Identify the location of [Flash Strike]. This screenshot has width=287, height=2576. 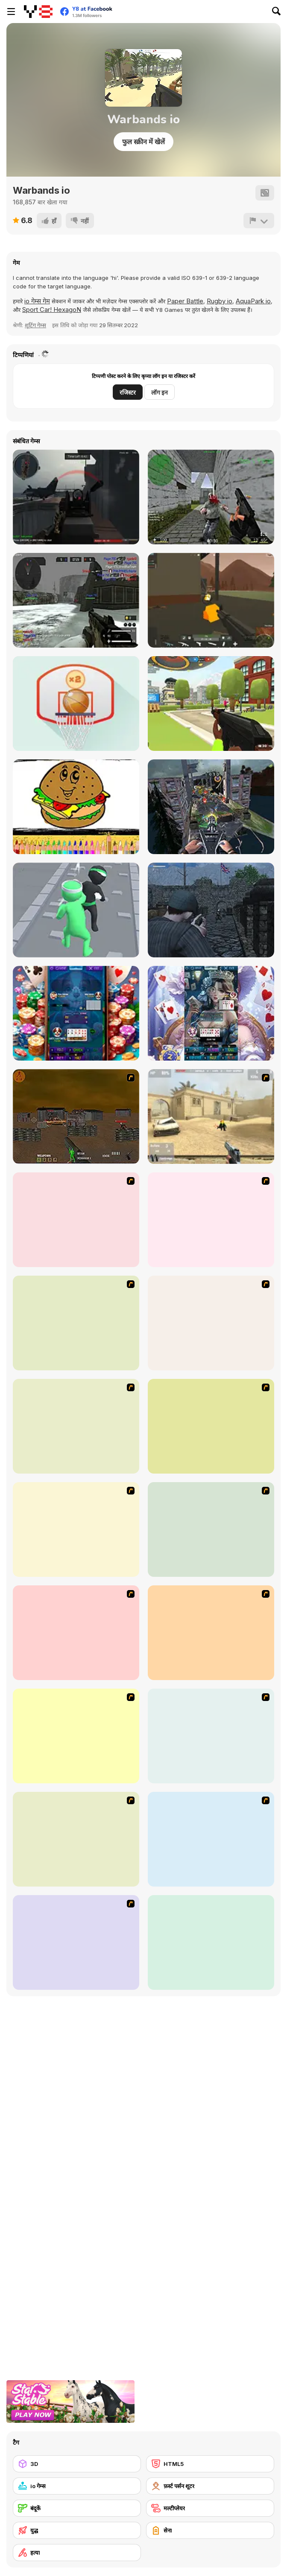
(211, 1116).